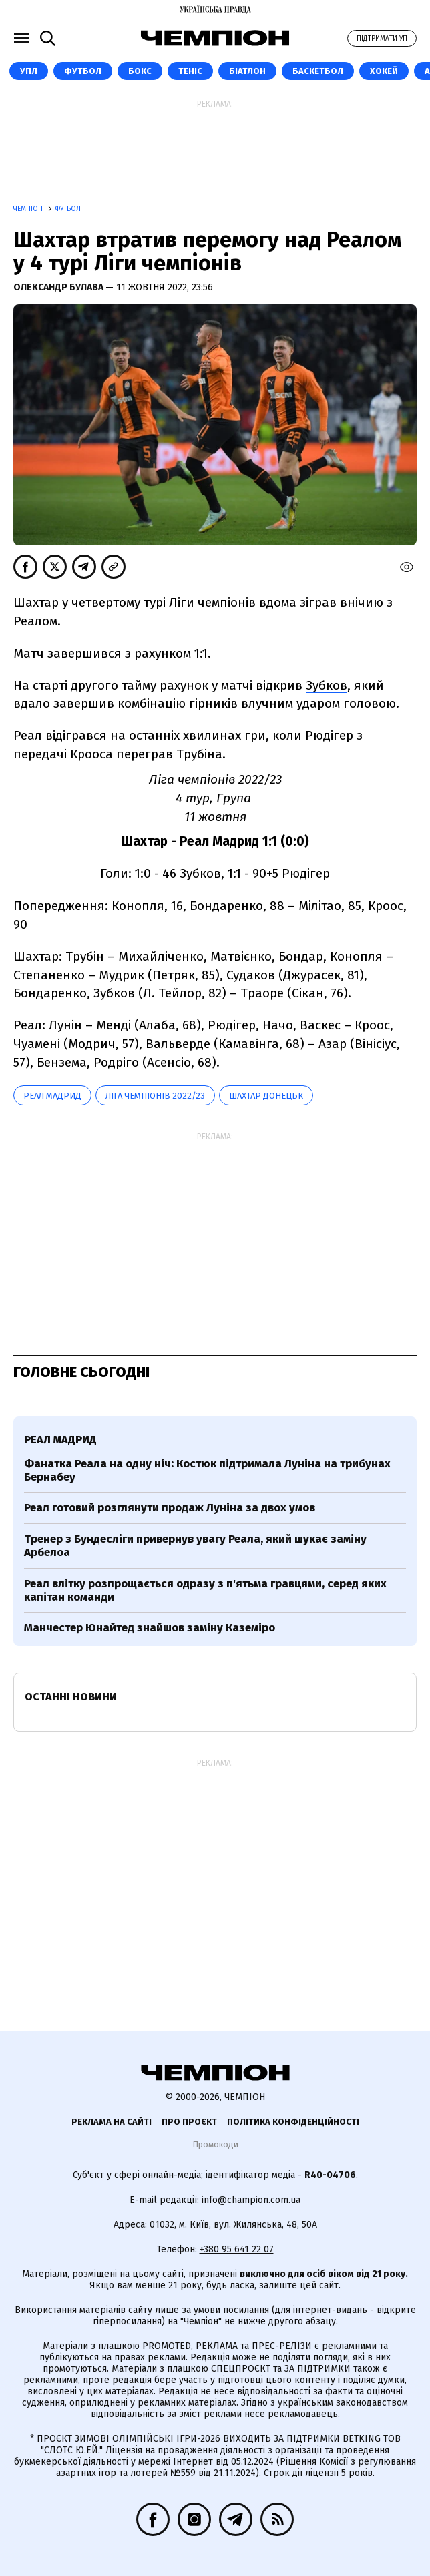 Image resolution: width=430 pixels, height=2576 pixels. What do you see at coordinates (266, 1096) in the screenshot?
I see `Шахтар Донецьк` at bounding box center [266, 1096].